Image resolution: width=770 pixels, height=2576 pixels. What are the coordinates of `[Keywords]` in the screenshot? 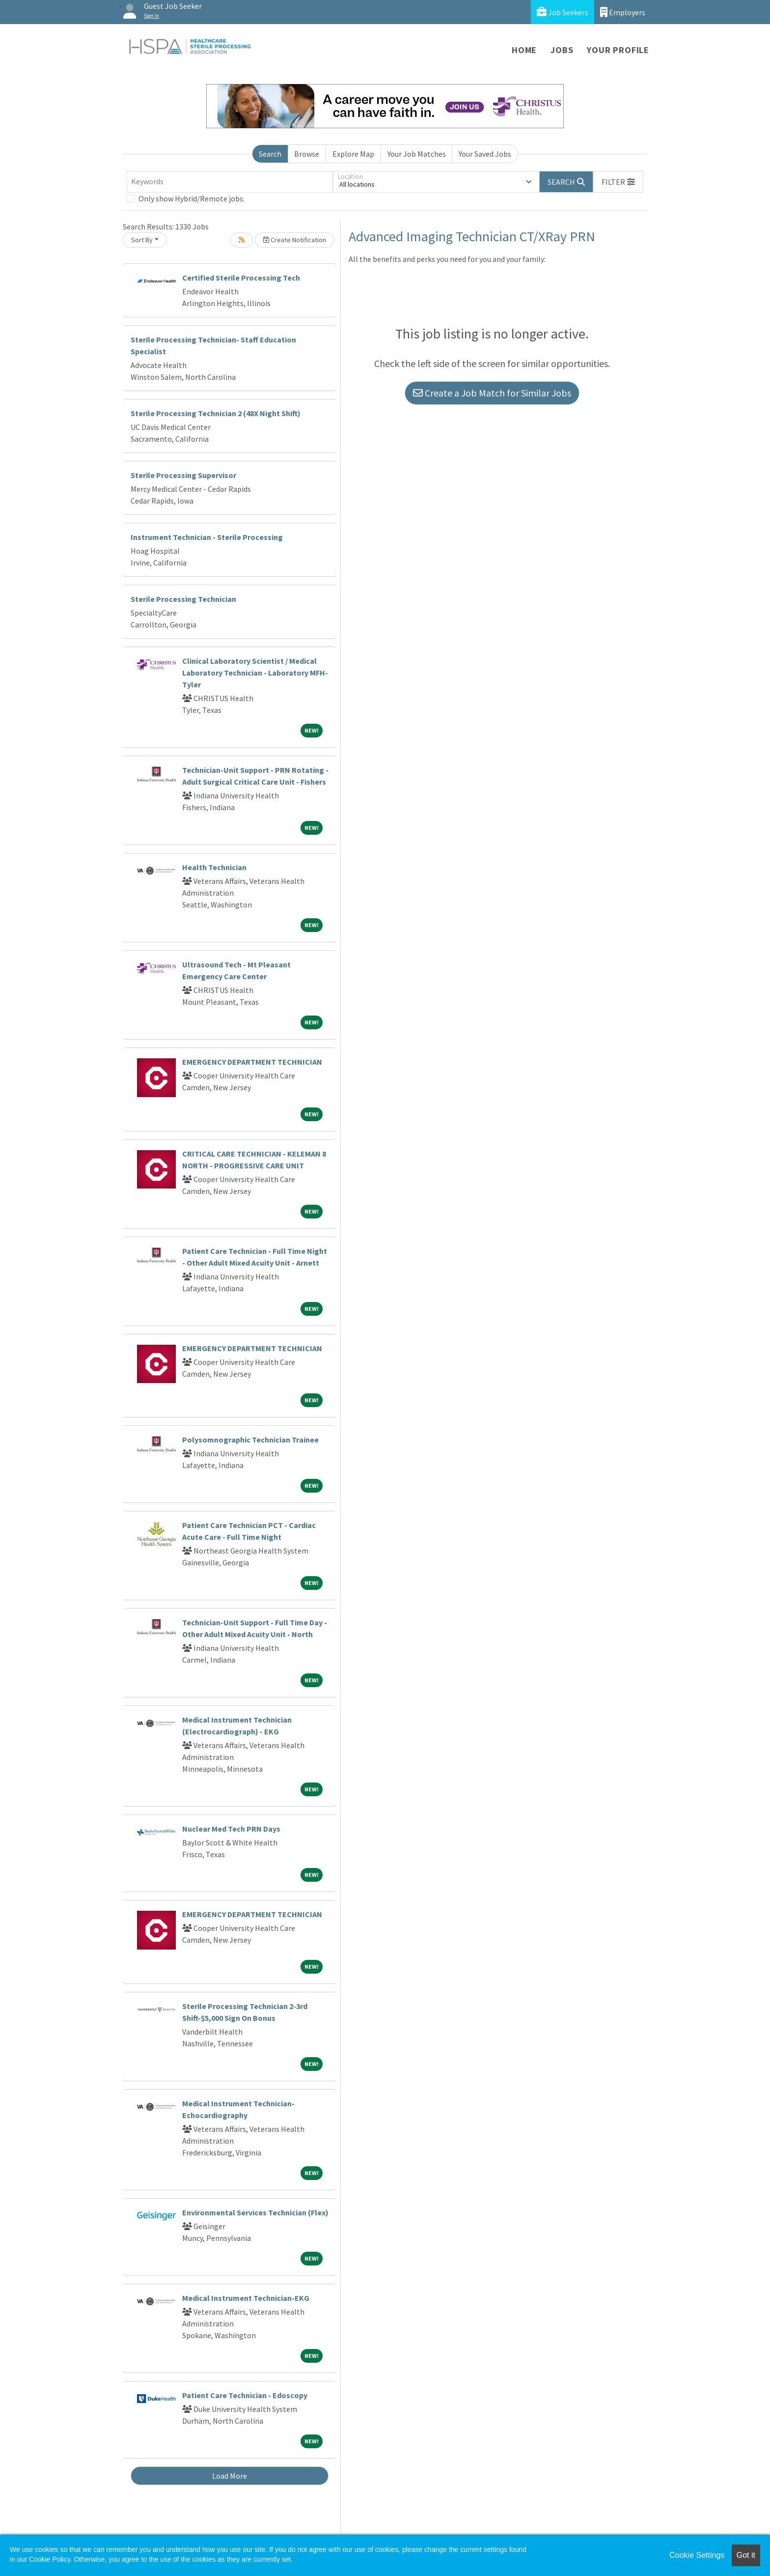 It's located at (230, 182).